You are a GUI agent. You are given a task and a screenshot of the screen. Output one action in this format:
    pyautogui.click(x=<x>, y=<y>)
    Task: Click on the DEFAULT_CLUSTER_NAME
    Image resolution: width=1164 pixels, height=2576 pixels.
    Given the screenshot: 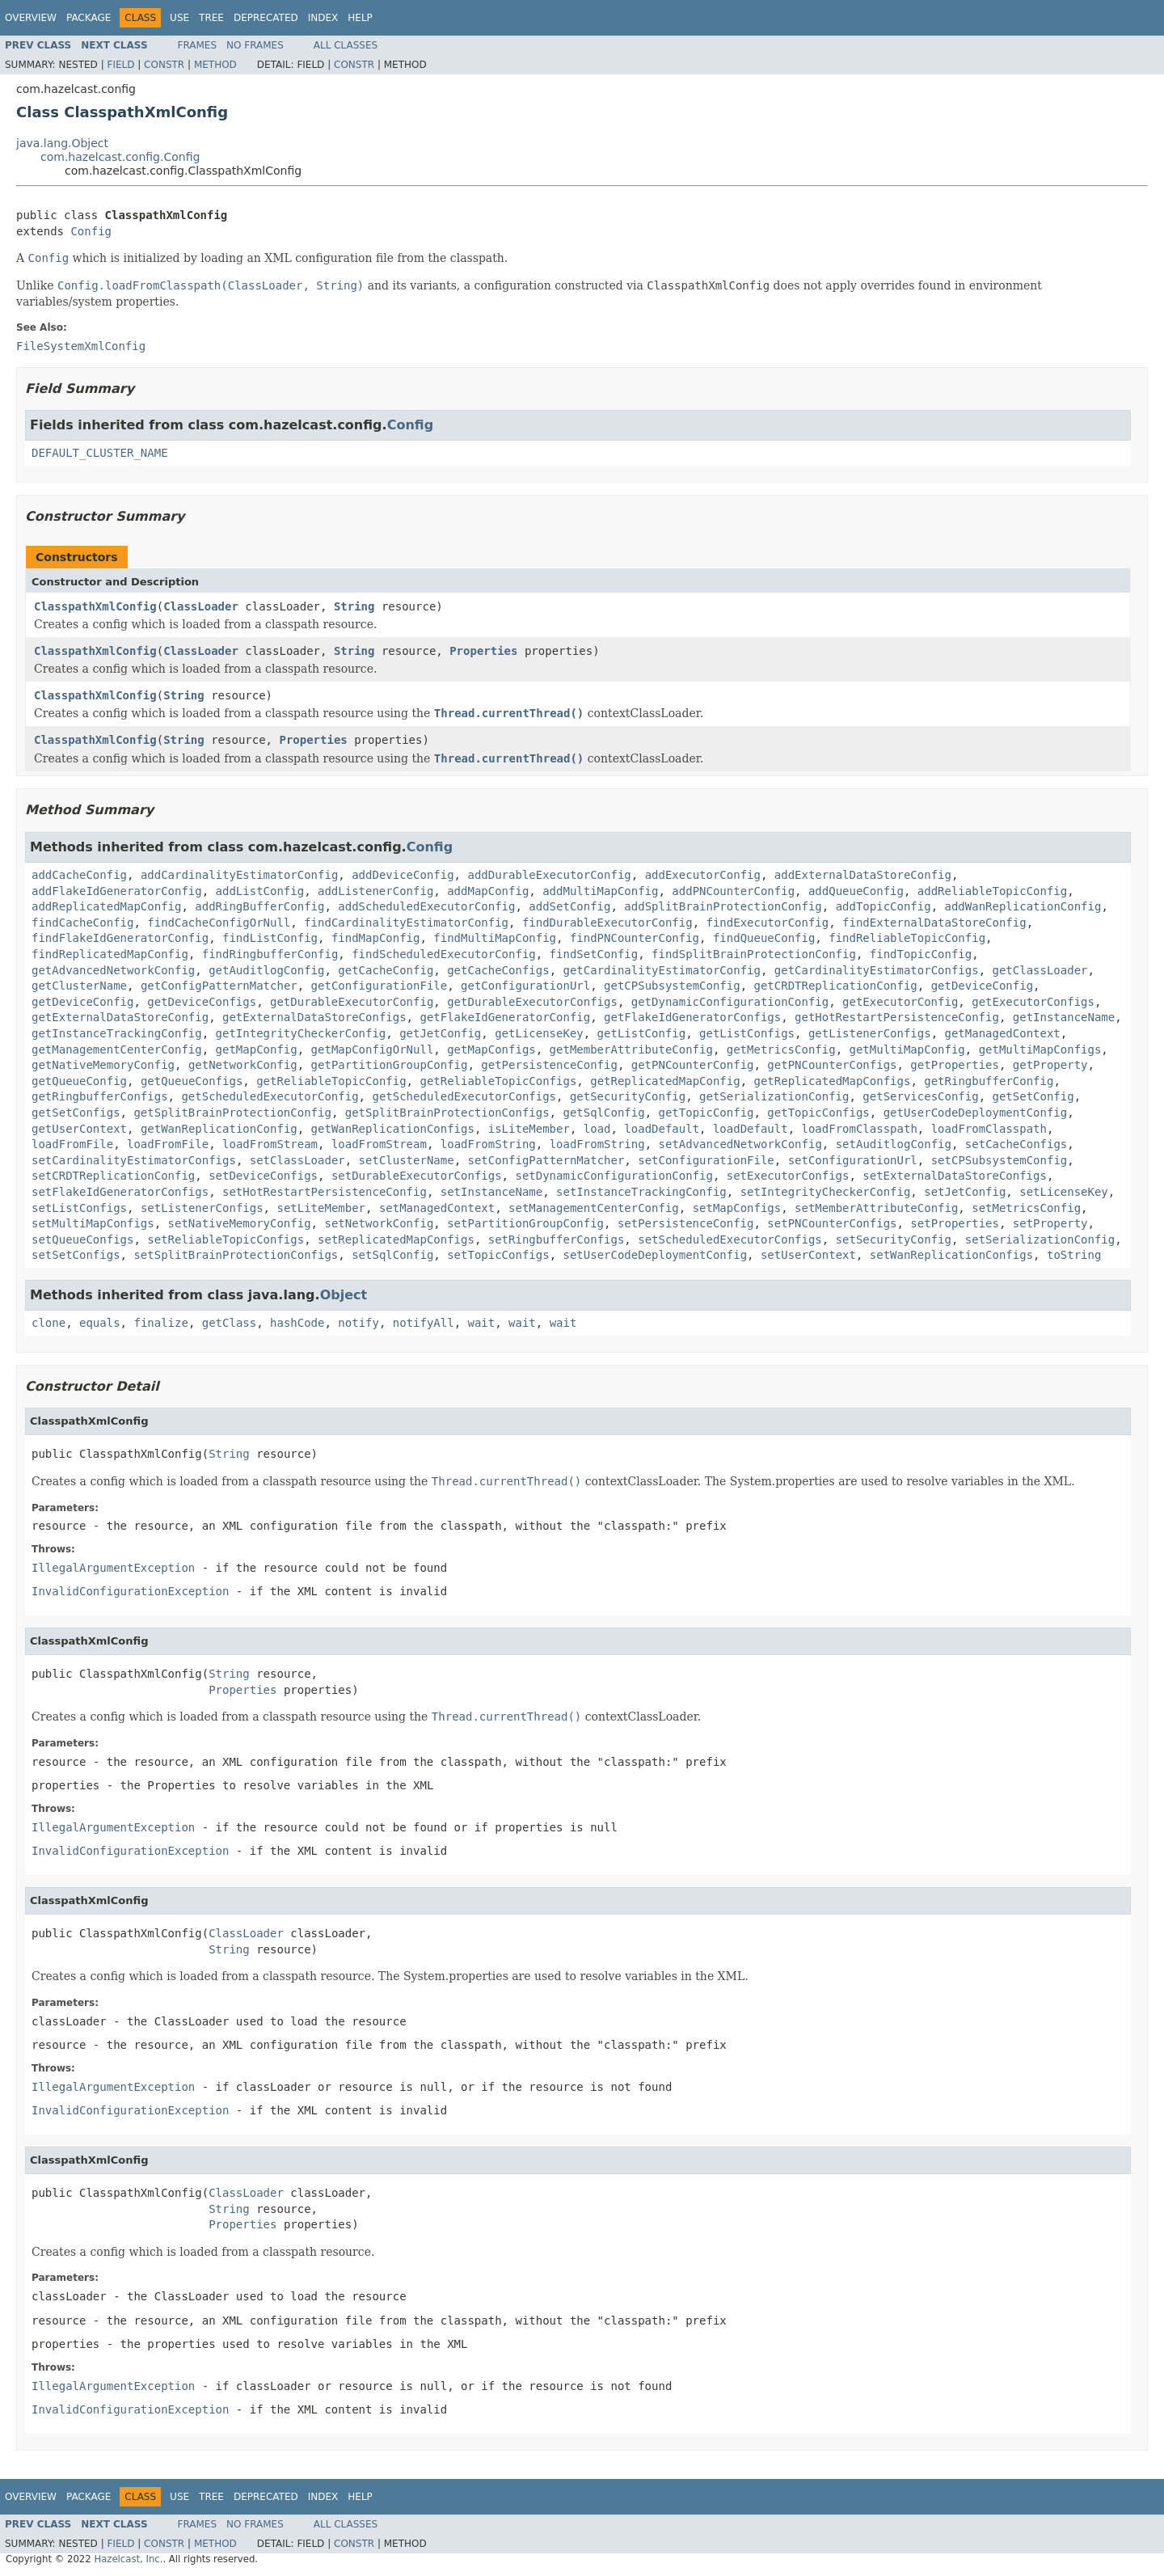 What is the action you would take?
    pyautogui.click(x=100, y=452)
    